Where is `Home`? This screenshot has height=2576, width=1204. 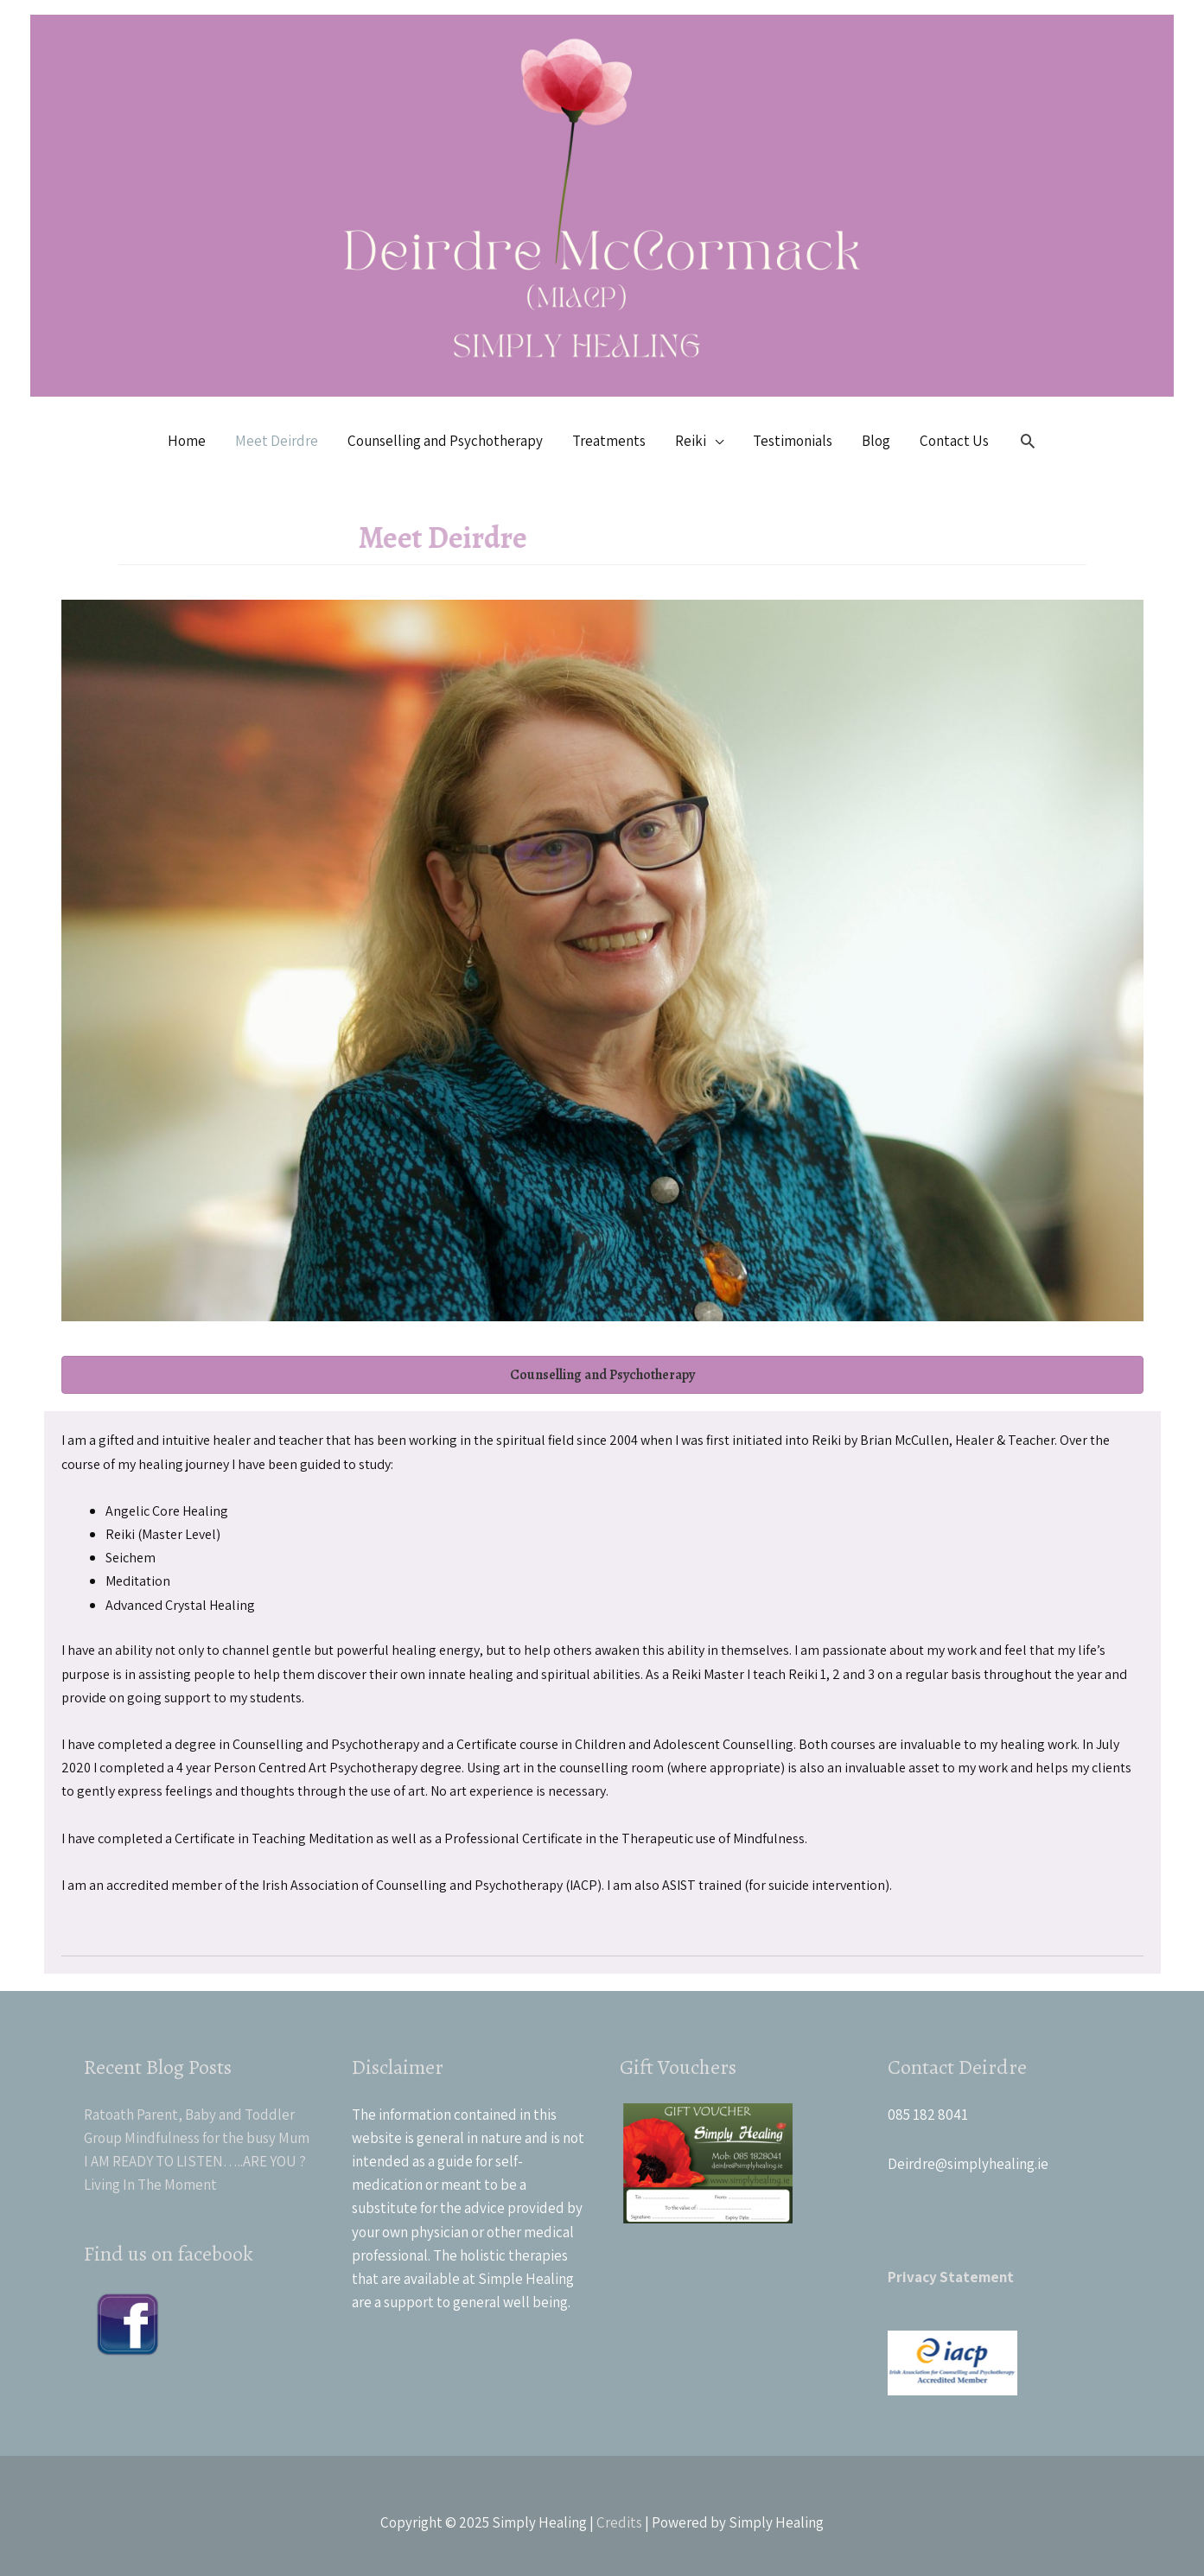 Home is located at coordinates (187, 440).